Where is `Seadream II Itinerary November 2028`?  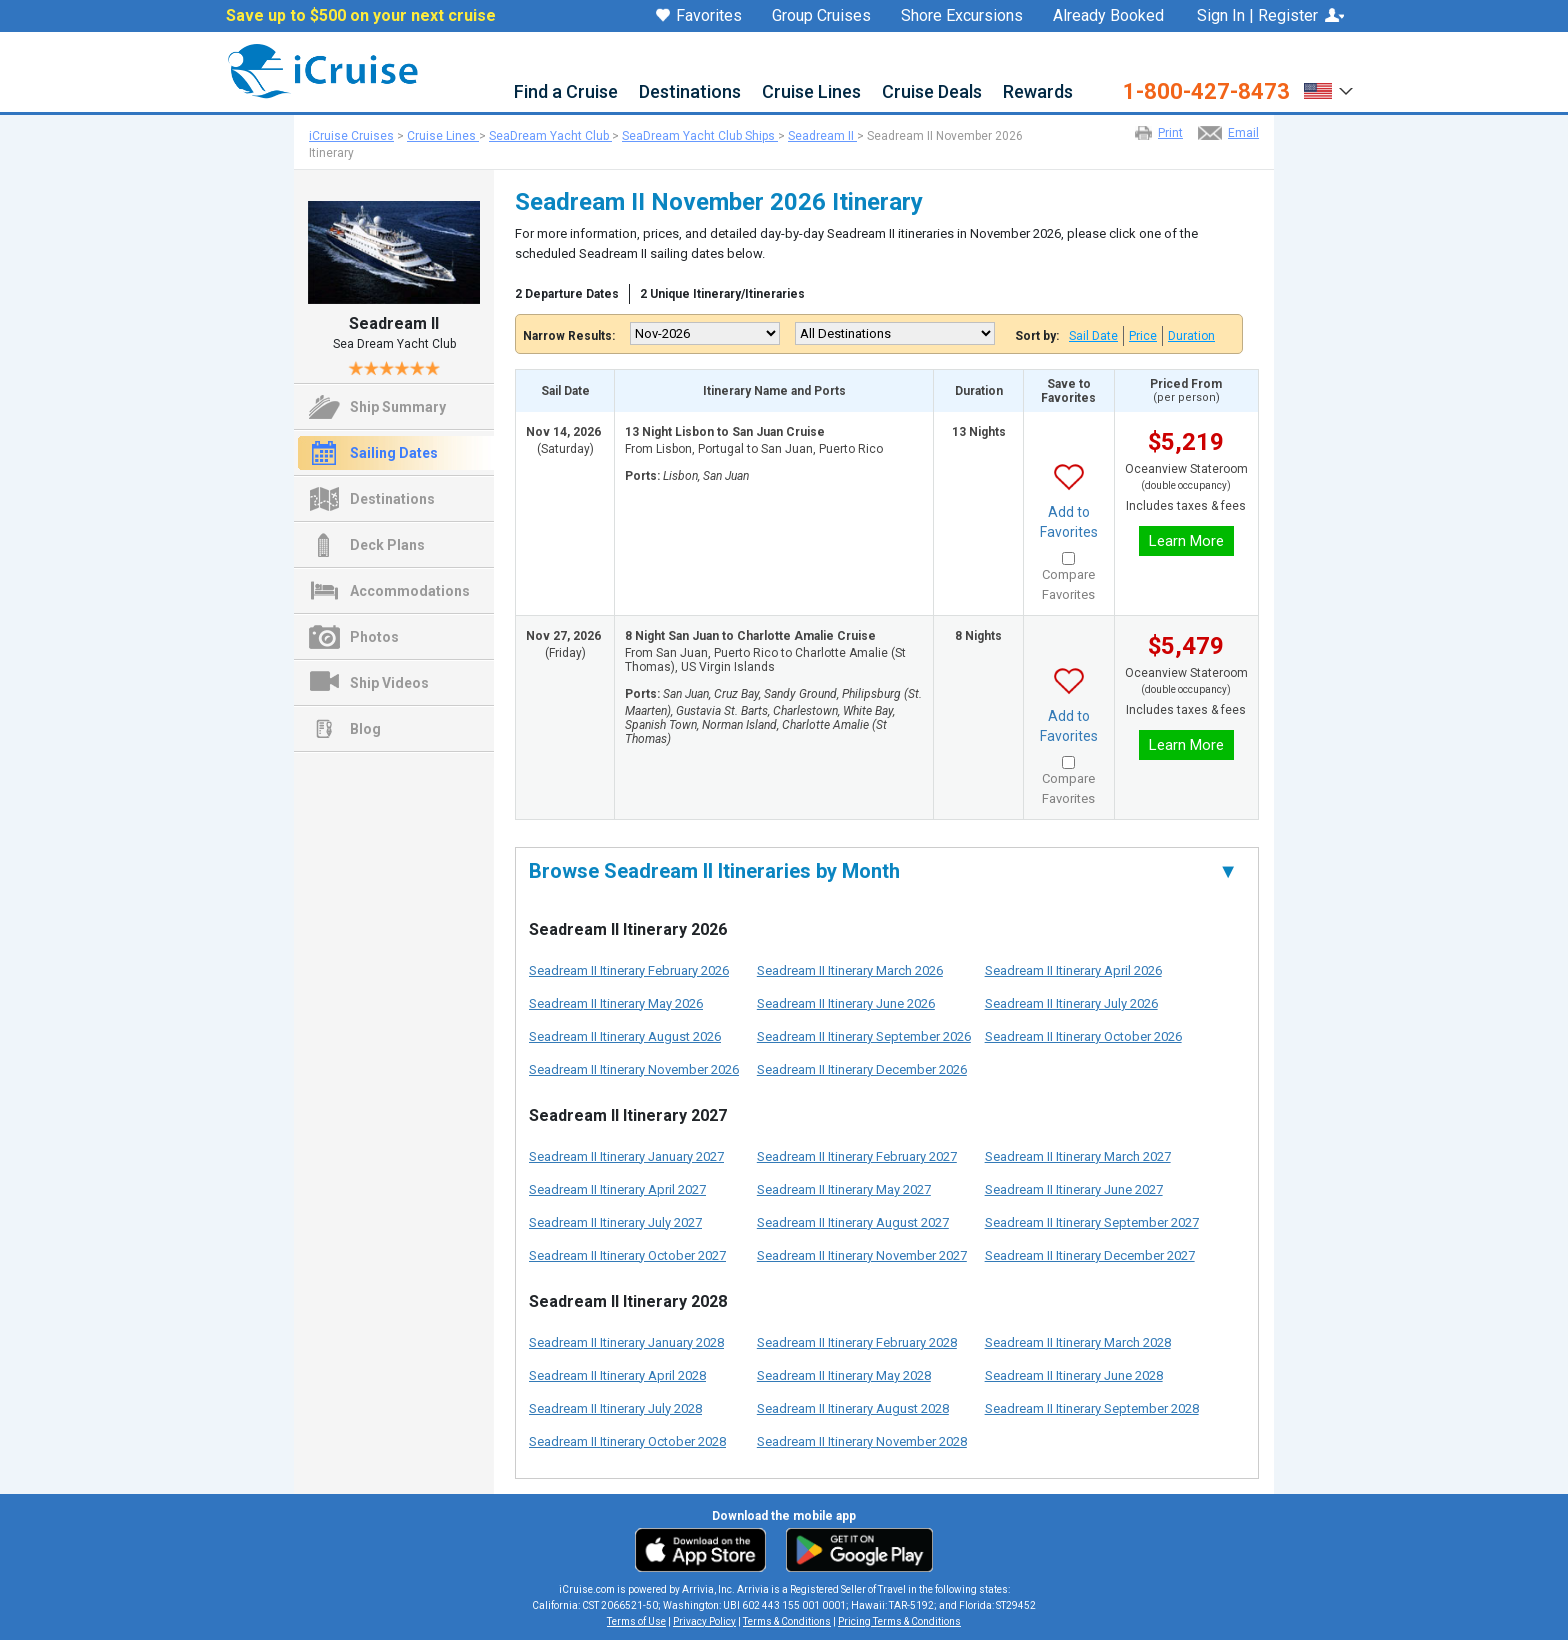
Seadream II Itinerary November 2028 is located at coordinates (862, 1441).